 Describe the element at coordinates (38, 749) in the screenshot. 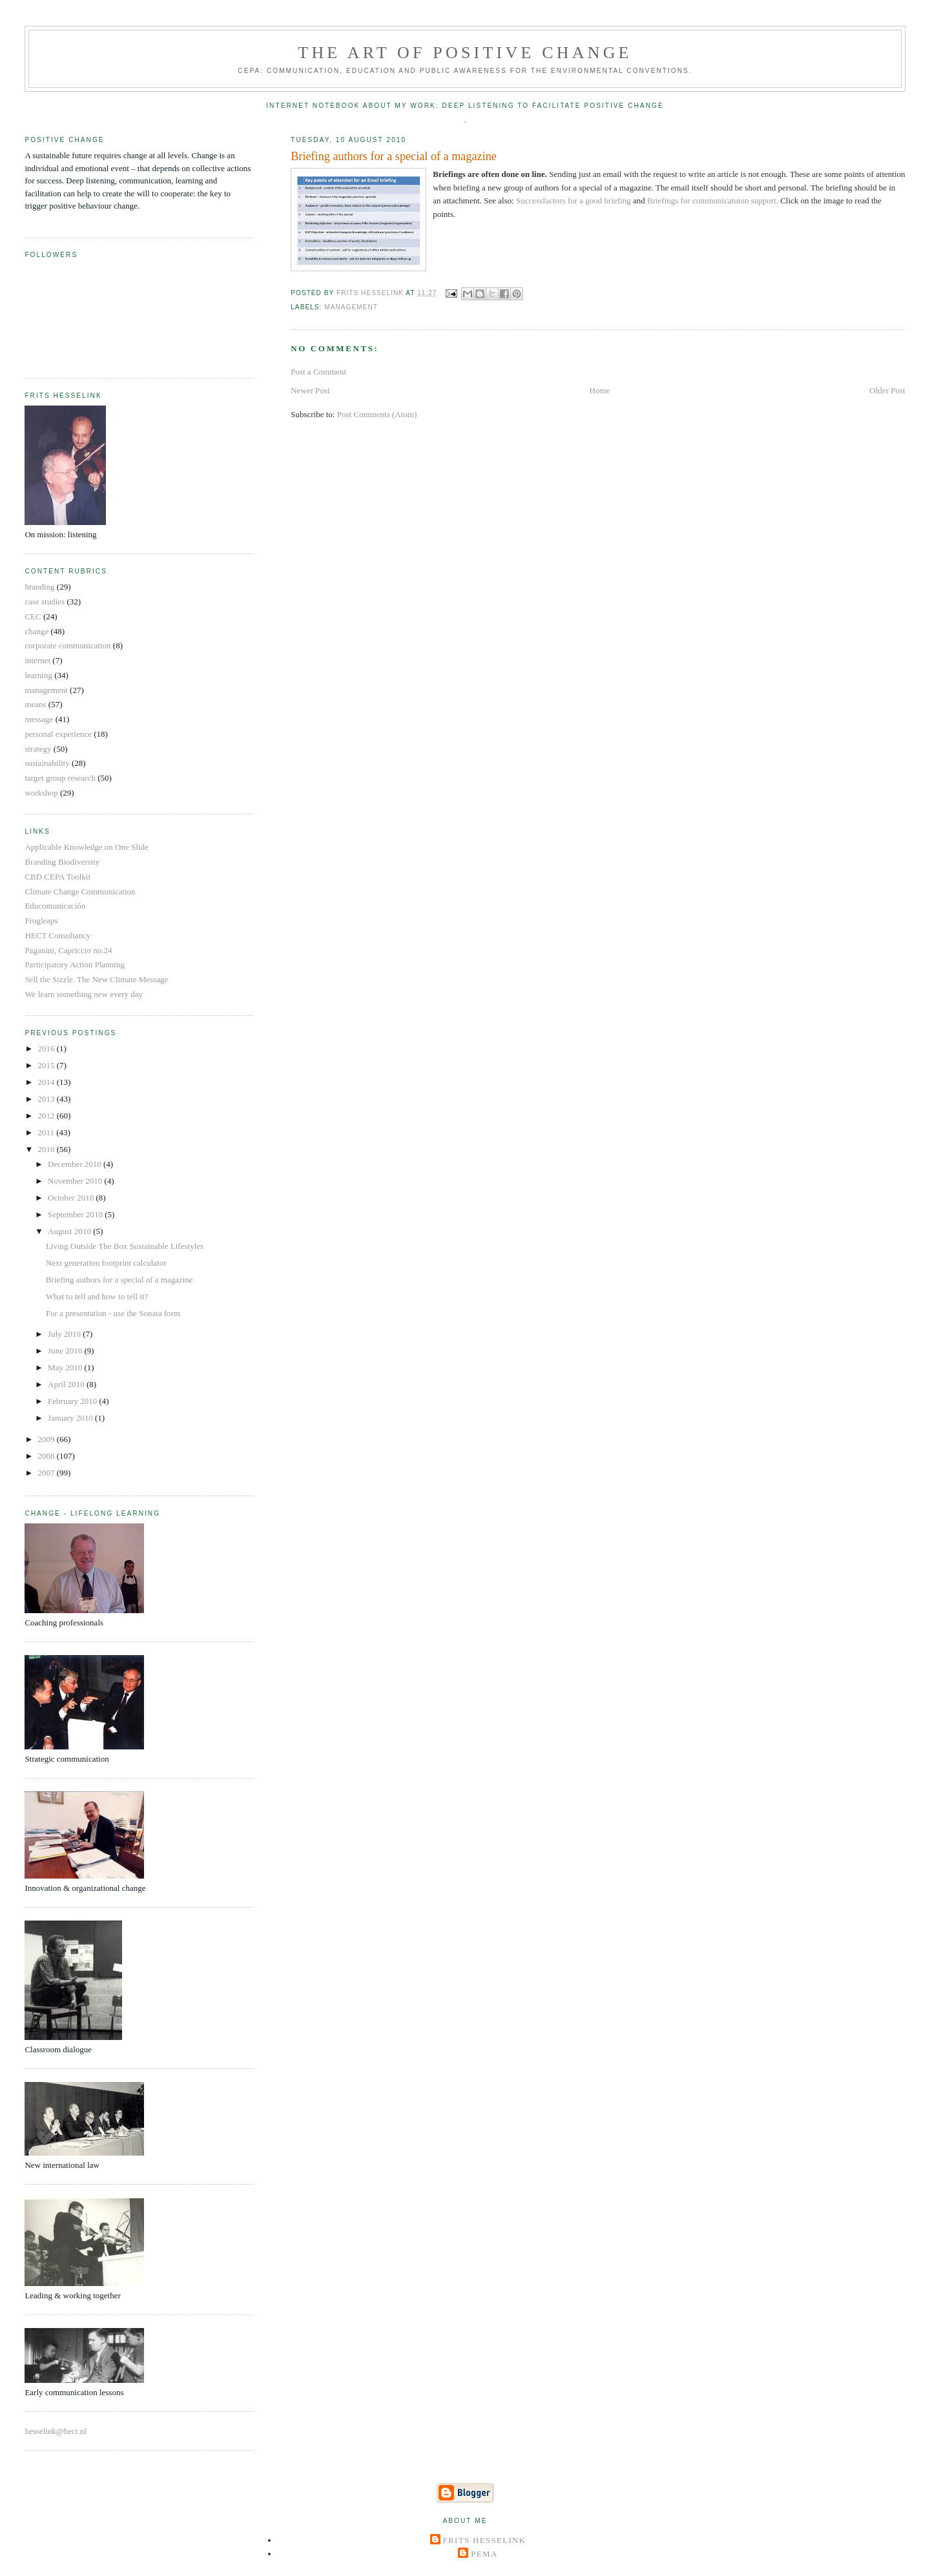

I see `strategy` at that location.